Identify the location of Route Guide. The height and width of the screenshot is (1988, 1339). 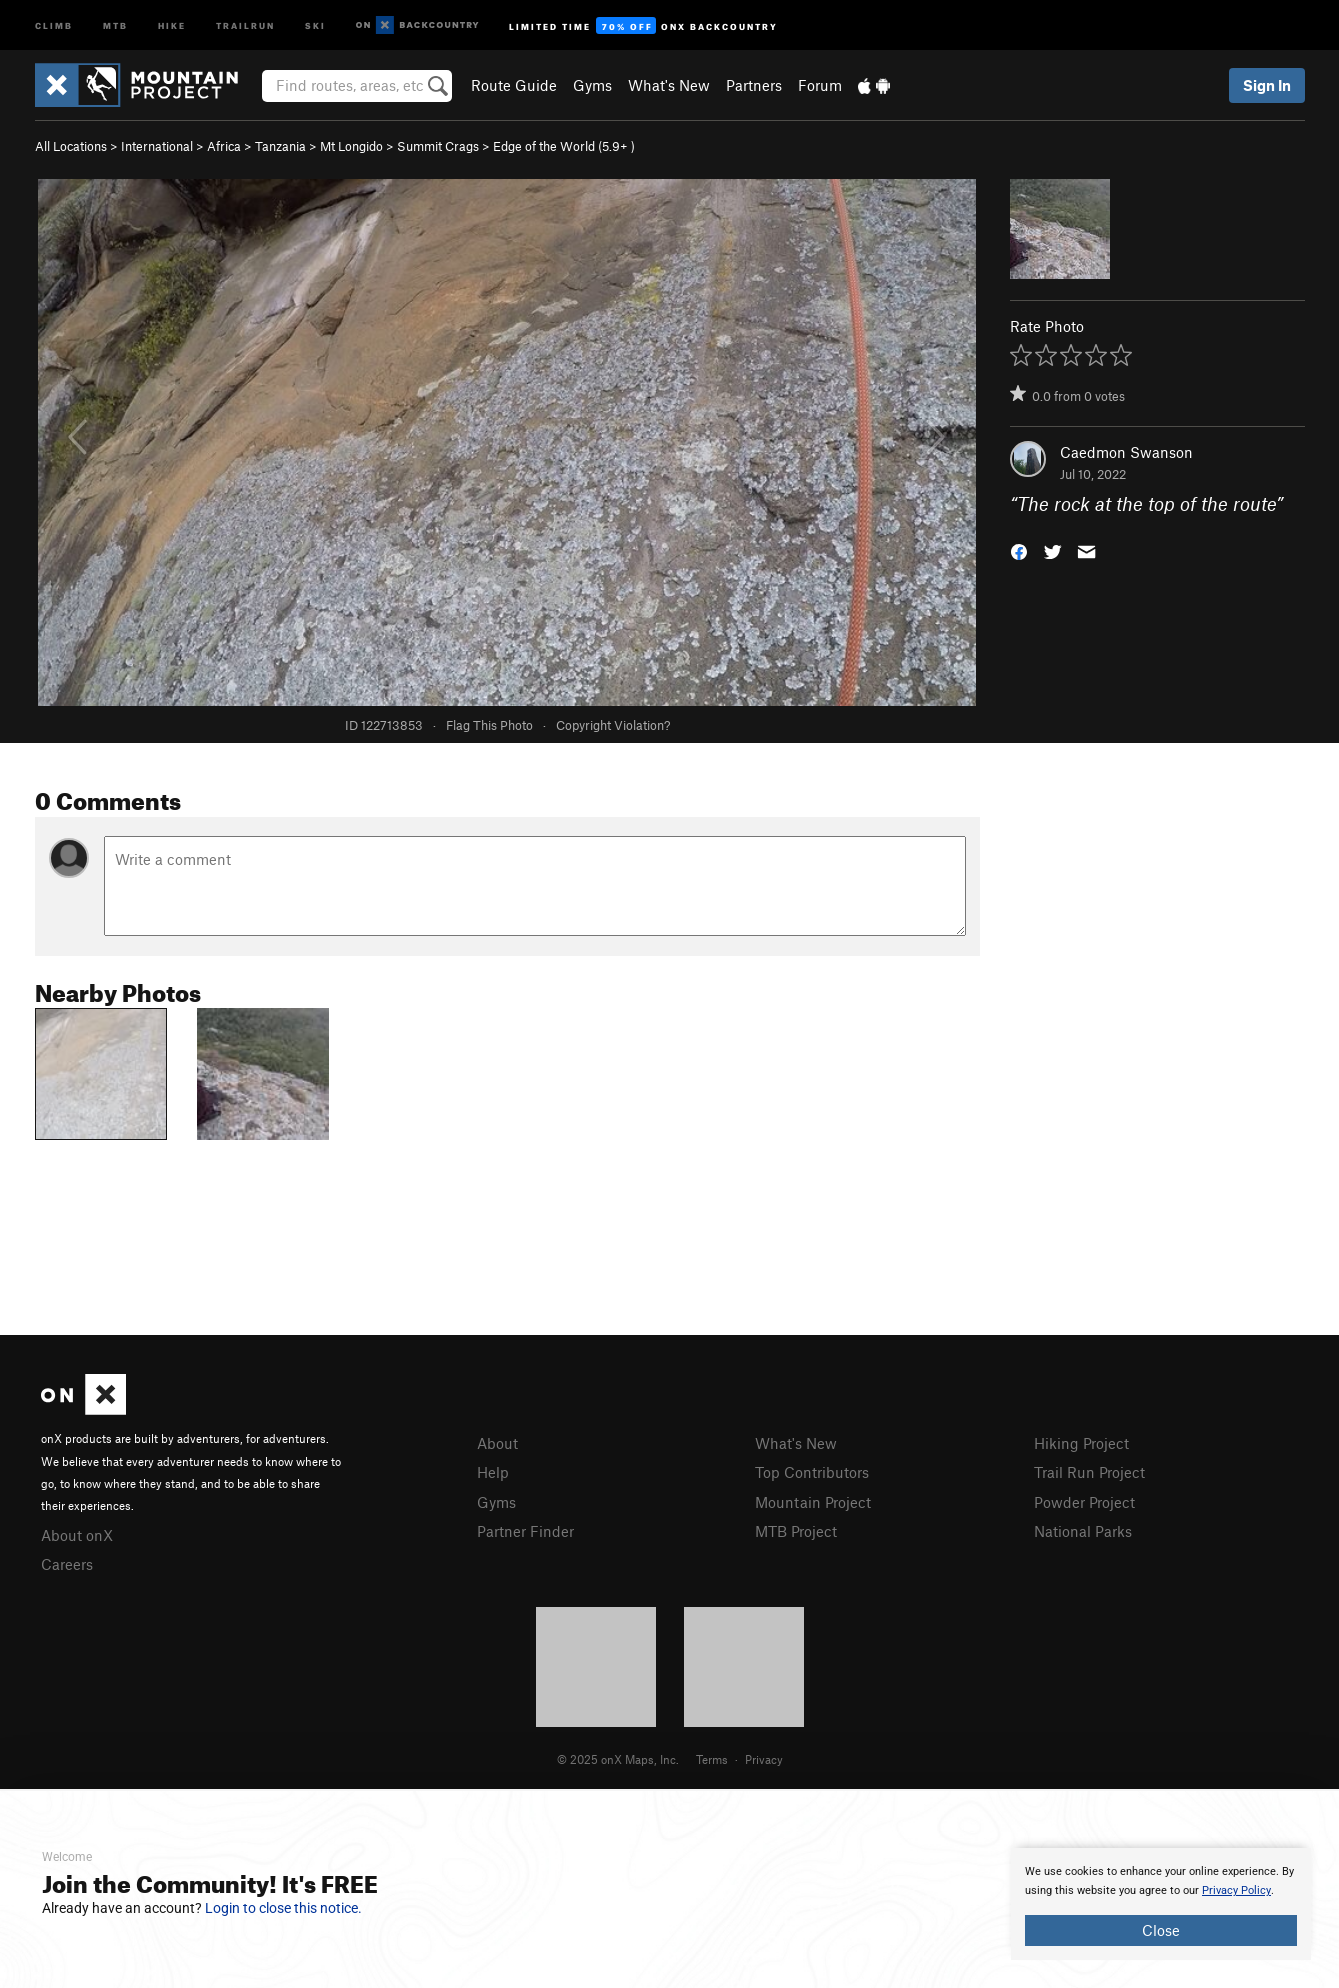
(514, 85).